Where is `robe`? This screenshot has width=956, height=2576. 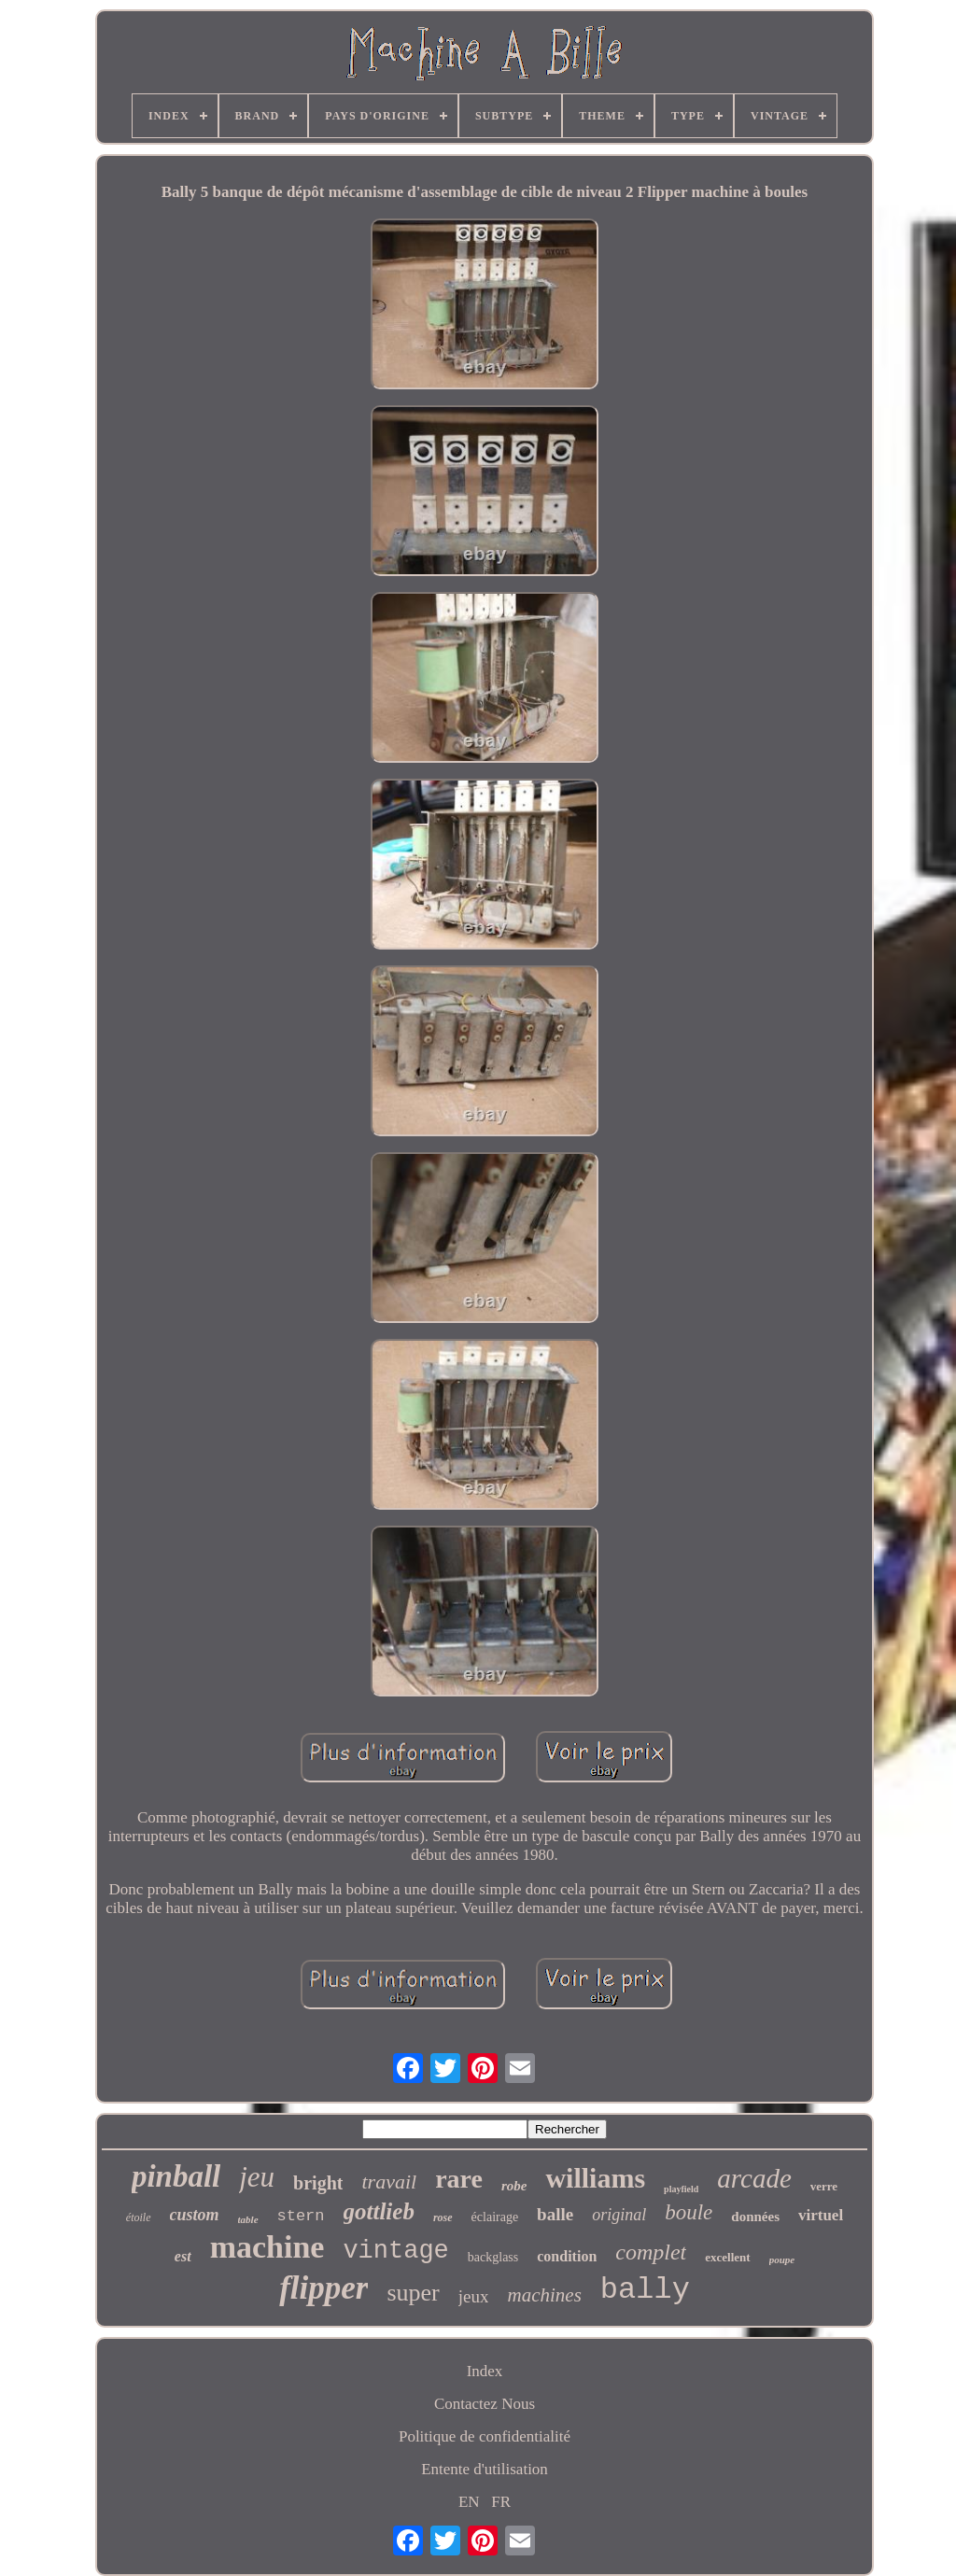
robe is located at coordinates (514, 2185).